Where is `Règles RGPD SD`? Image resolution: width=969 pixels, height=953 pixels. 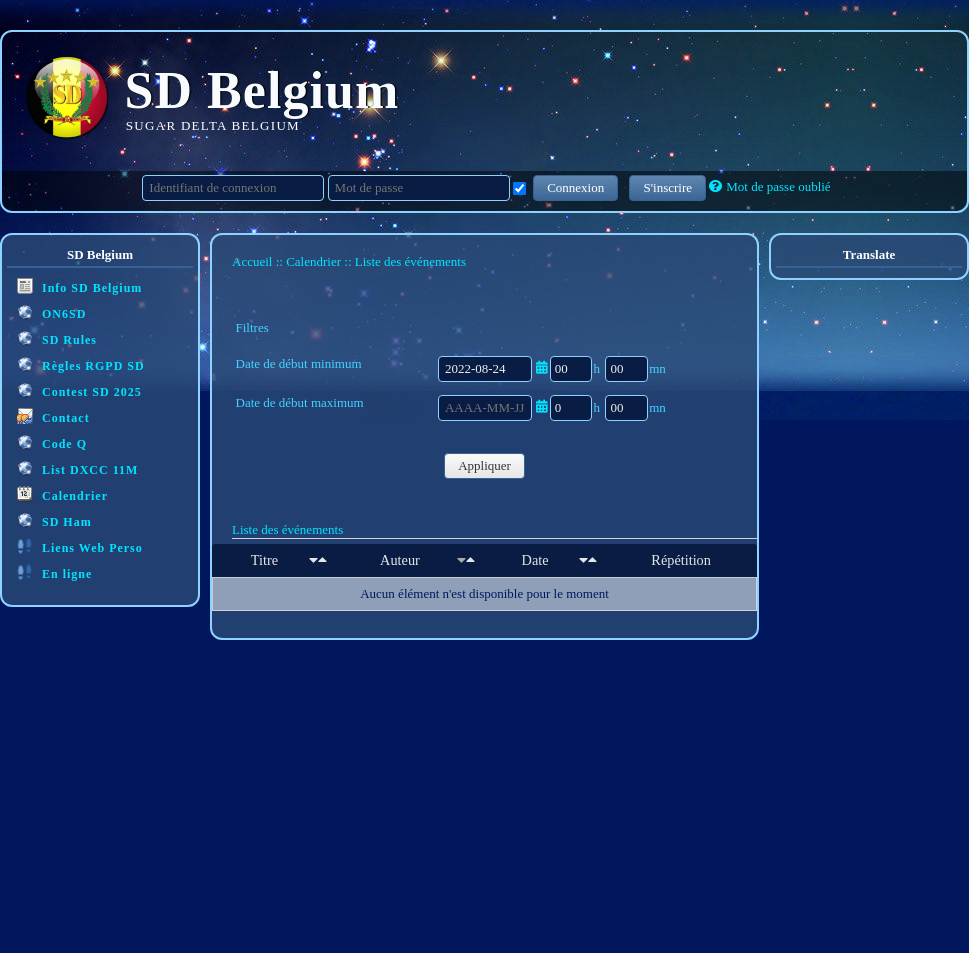
Règles RGPD SD is located at coordinates (81, 364).